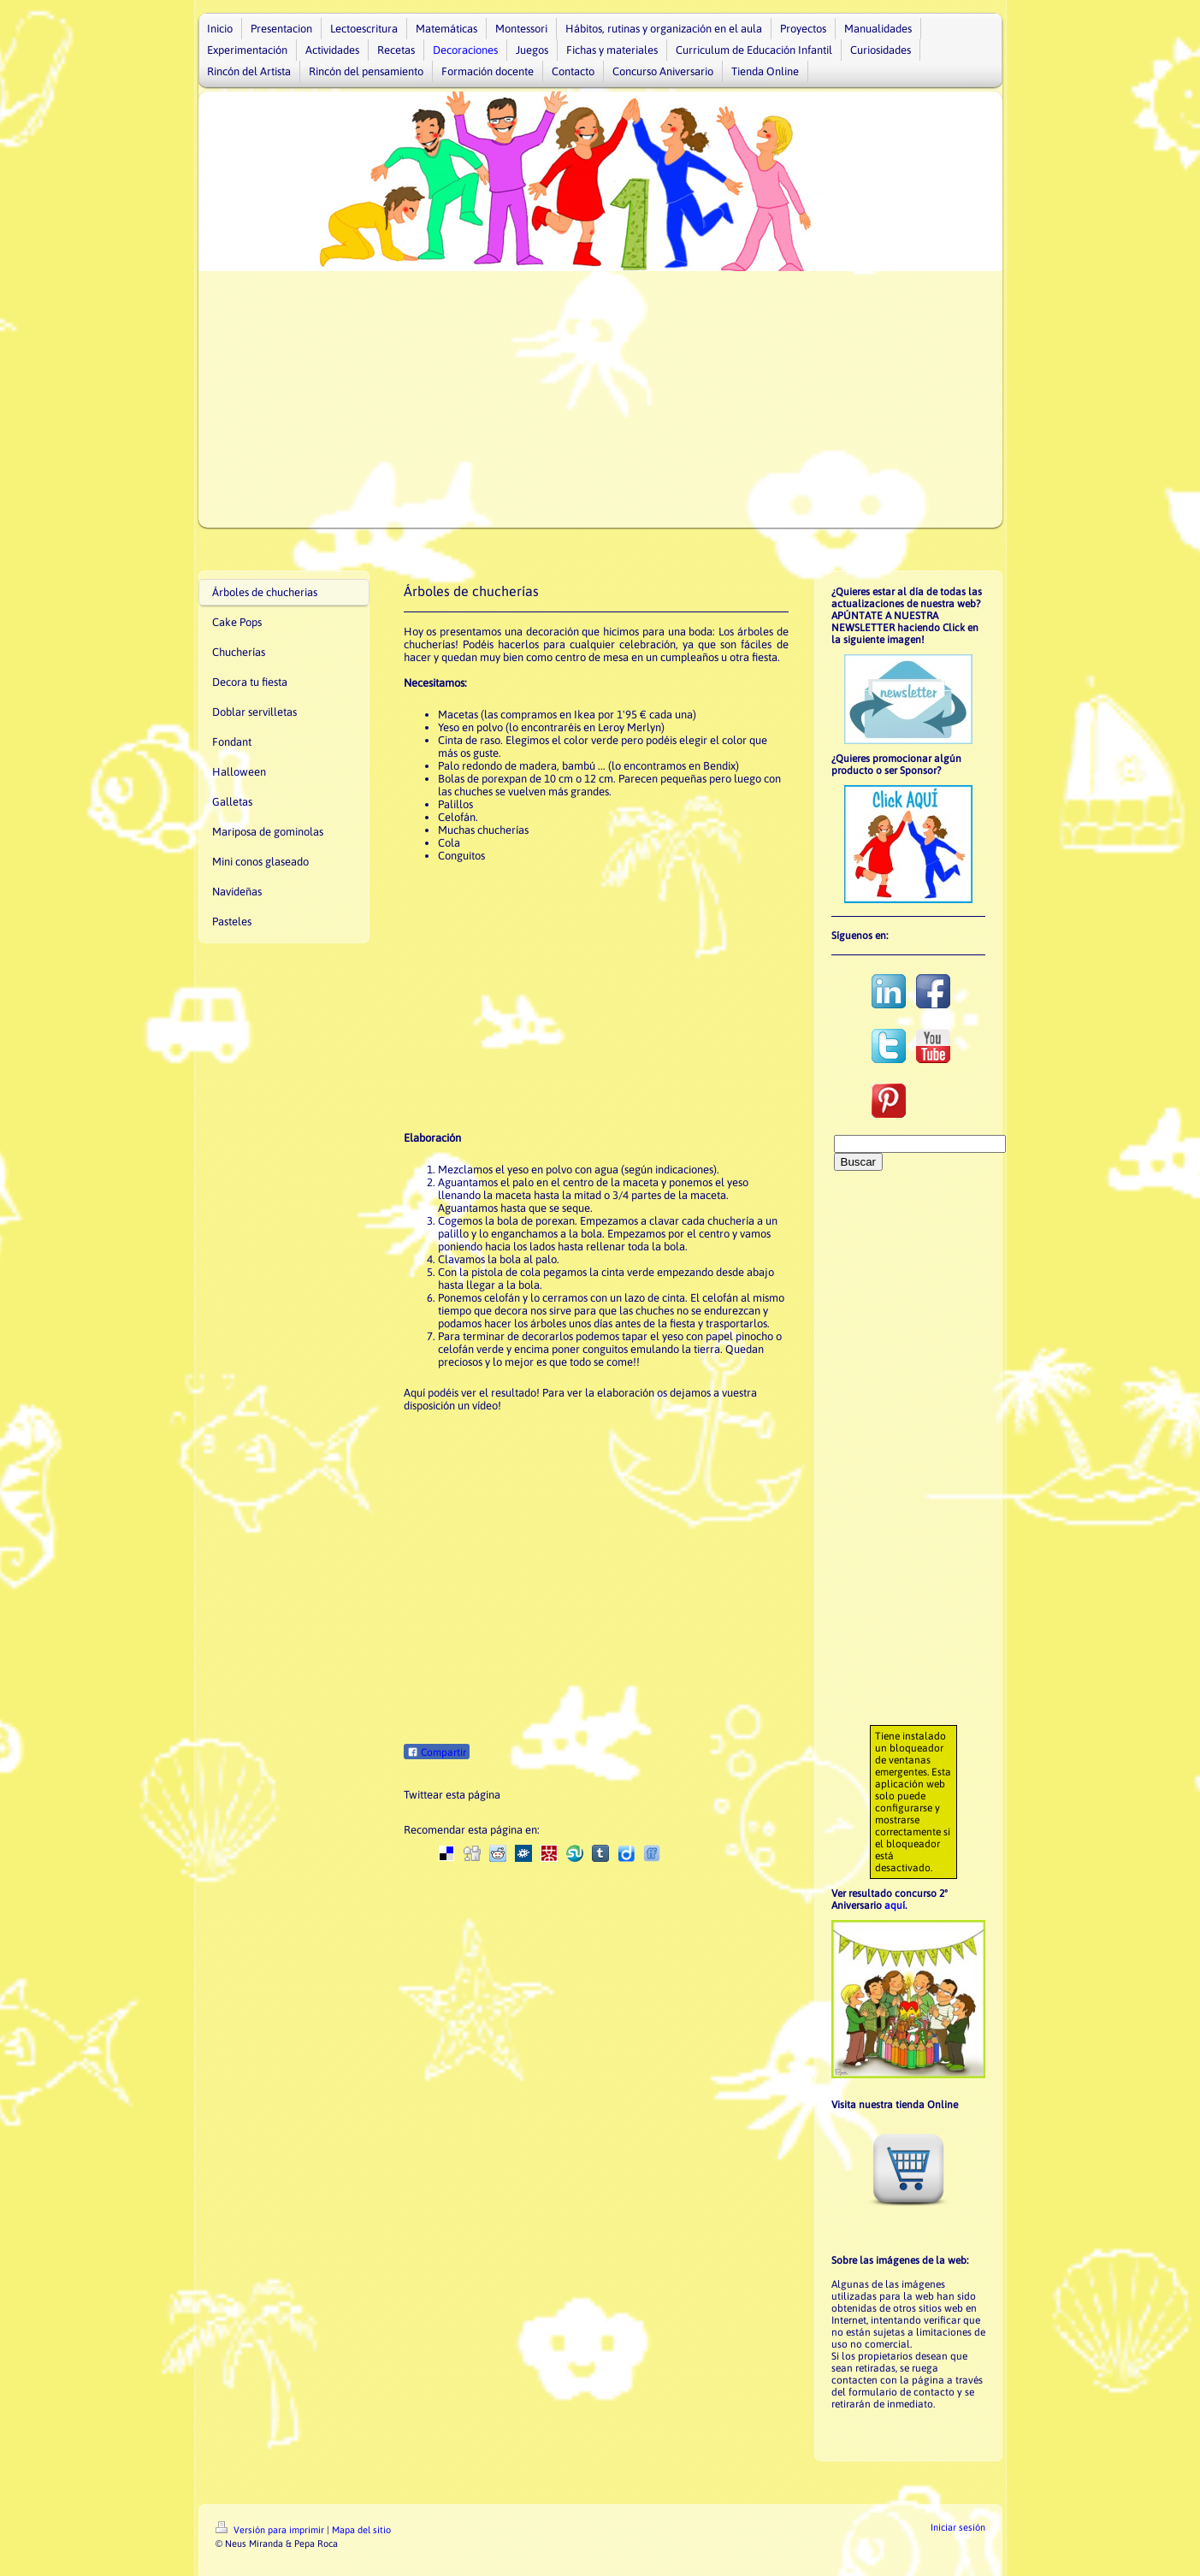 The width and height of the screenshot is (1200, 2576). What do you see at coordinates (894, 1905) in the screenshot?
I see `aquí` at bounding box center [894, 1905].